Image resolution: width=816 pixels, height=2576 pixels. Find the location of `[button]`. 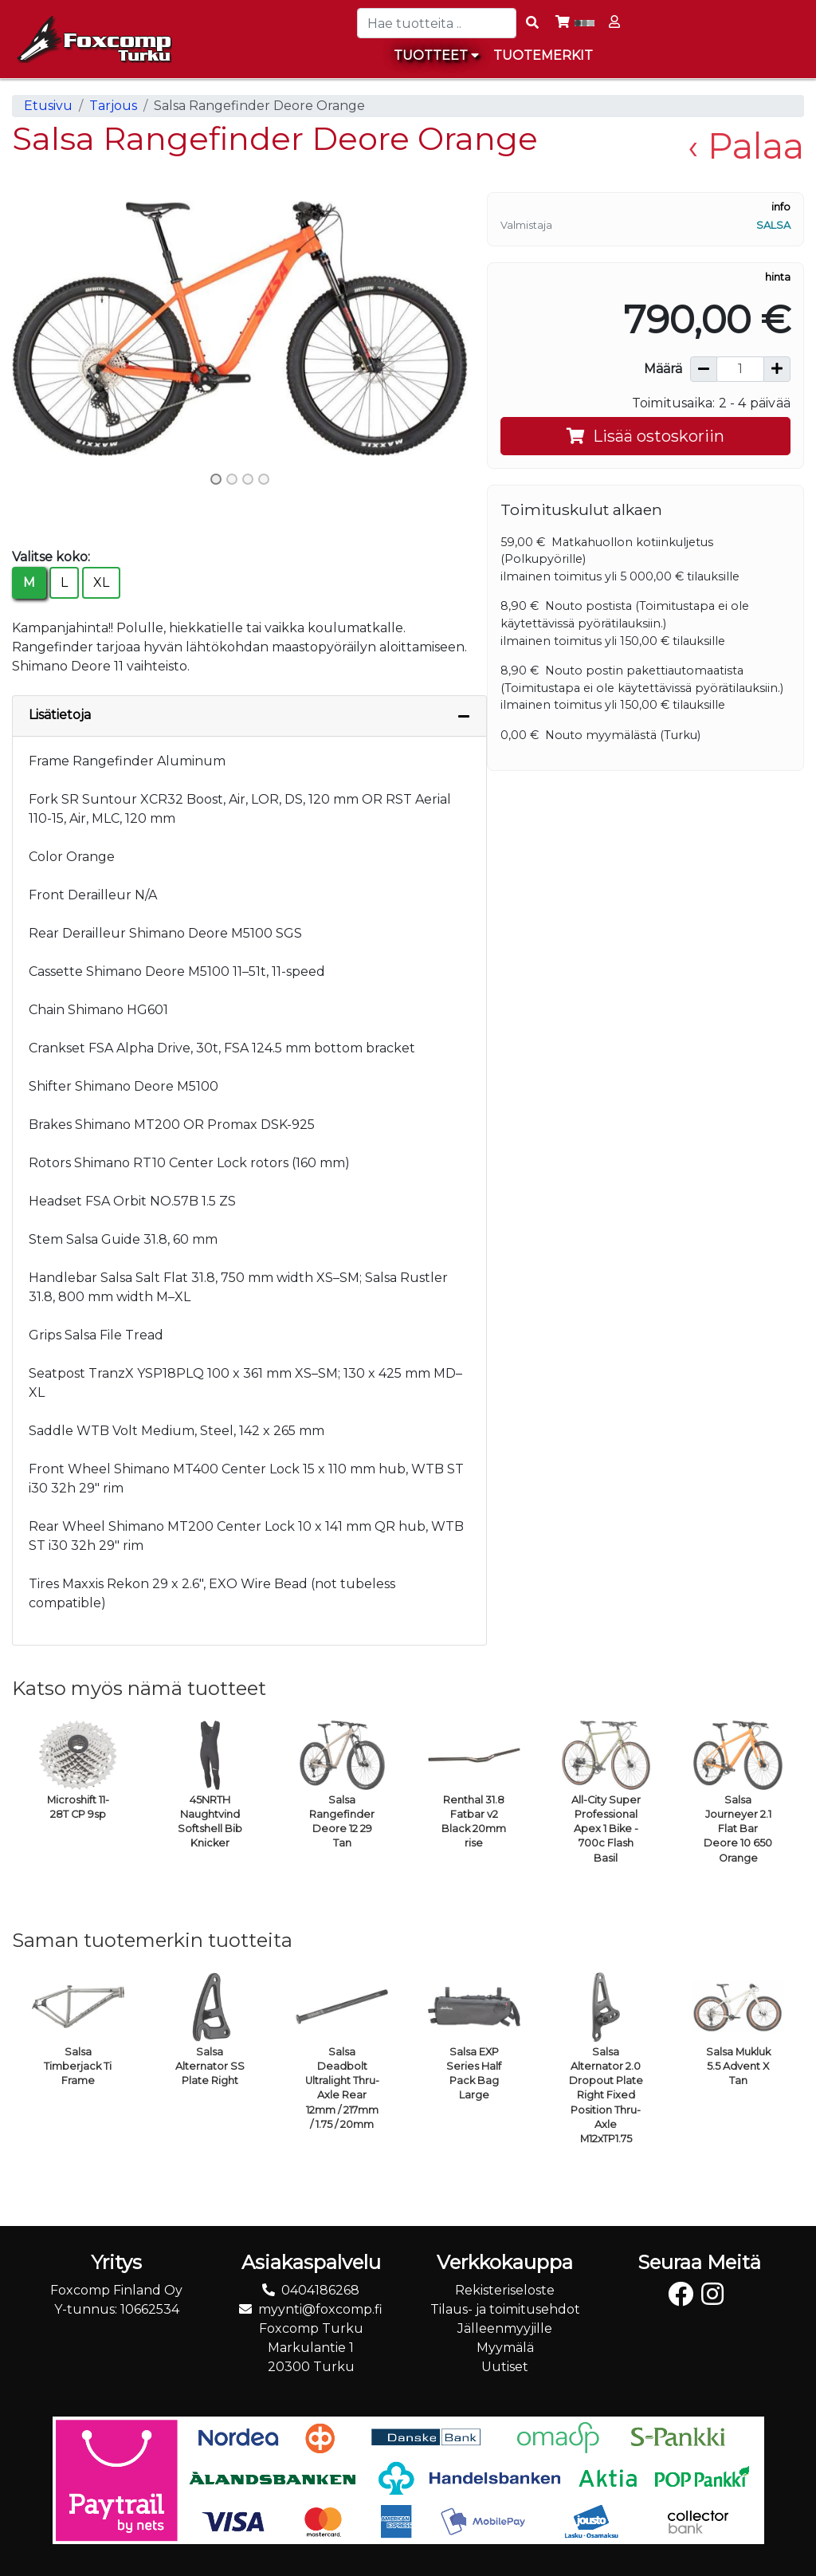

[button] is located at coordinates (46, 328).